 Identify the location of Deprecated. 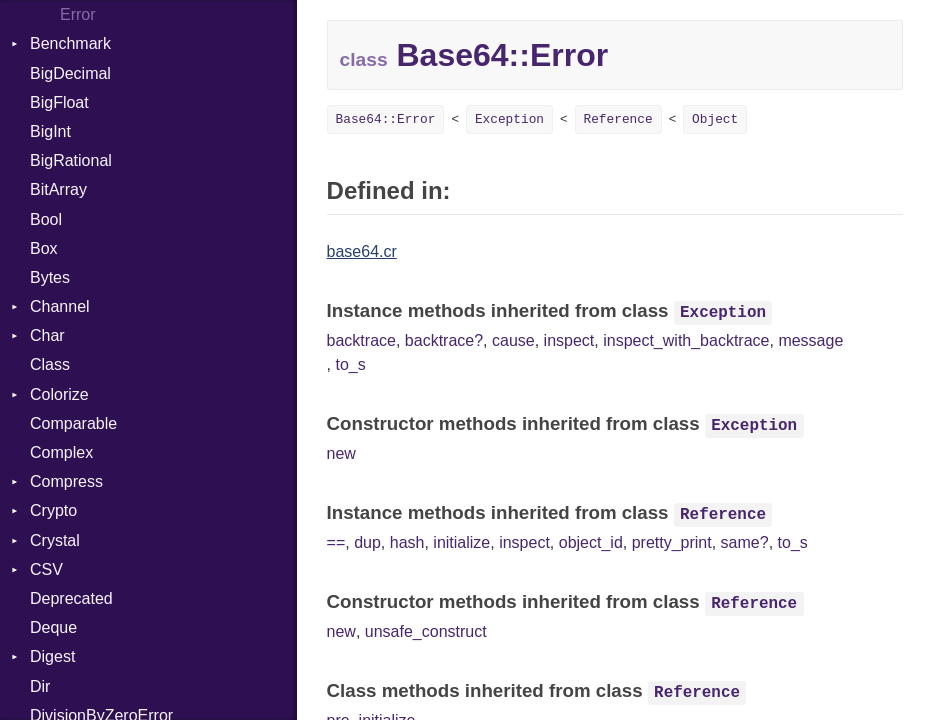
(71, 598).